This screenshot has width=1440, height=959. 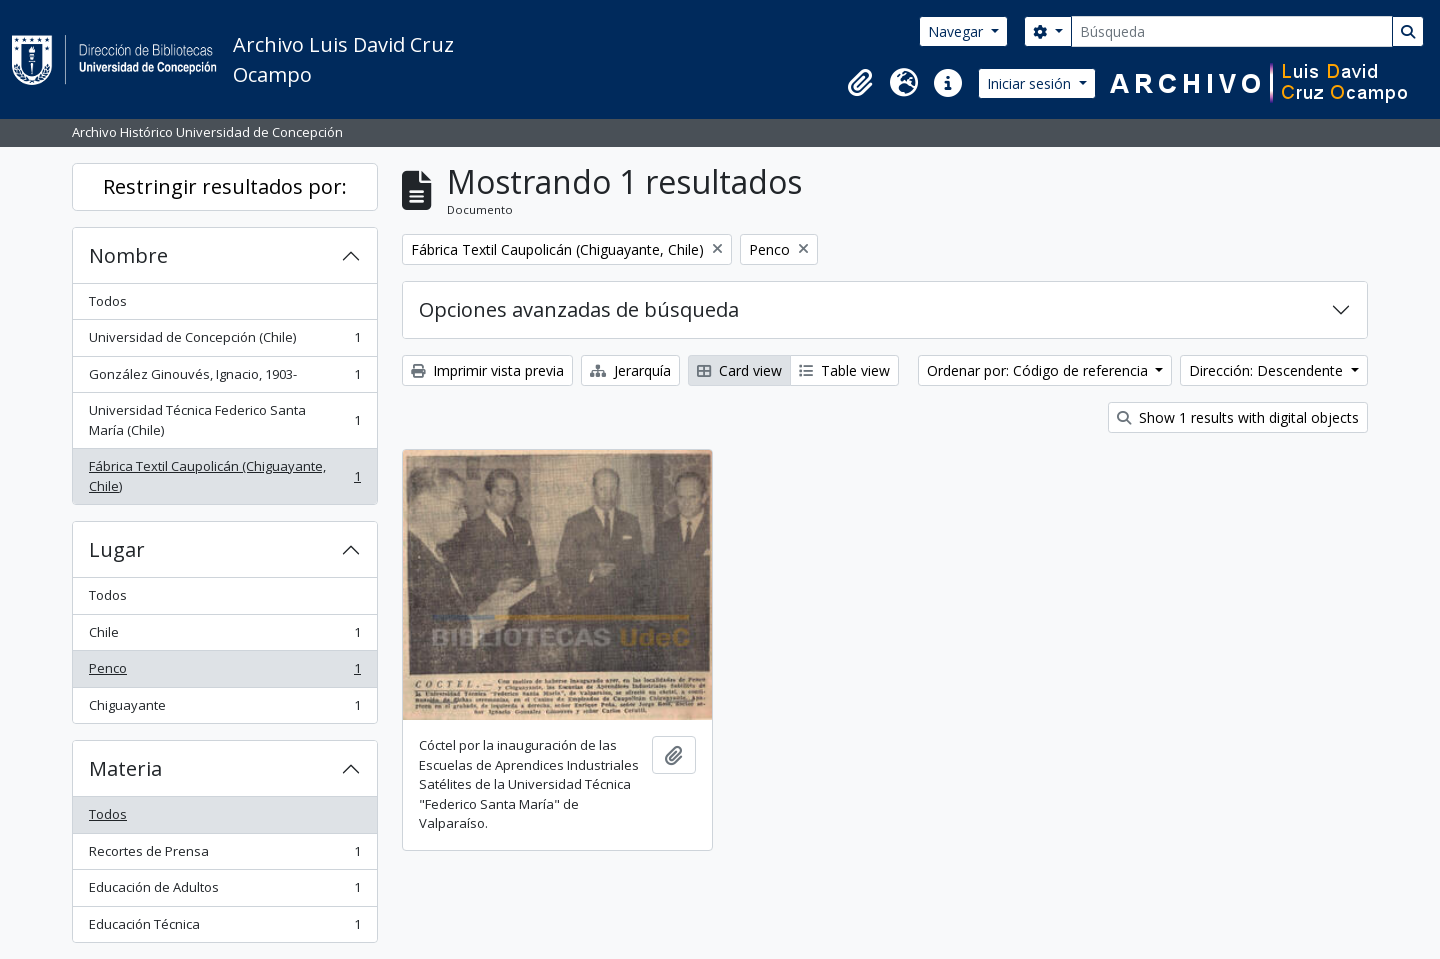 What do you see at coordinates (630, 370) in the screenshot?
I see `Jerarquía` at bounding box center [630, 370].